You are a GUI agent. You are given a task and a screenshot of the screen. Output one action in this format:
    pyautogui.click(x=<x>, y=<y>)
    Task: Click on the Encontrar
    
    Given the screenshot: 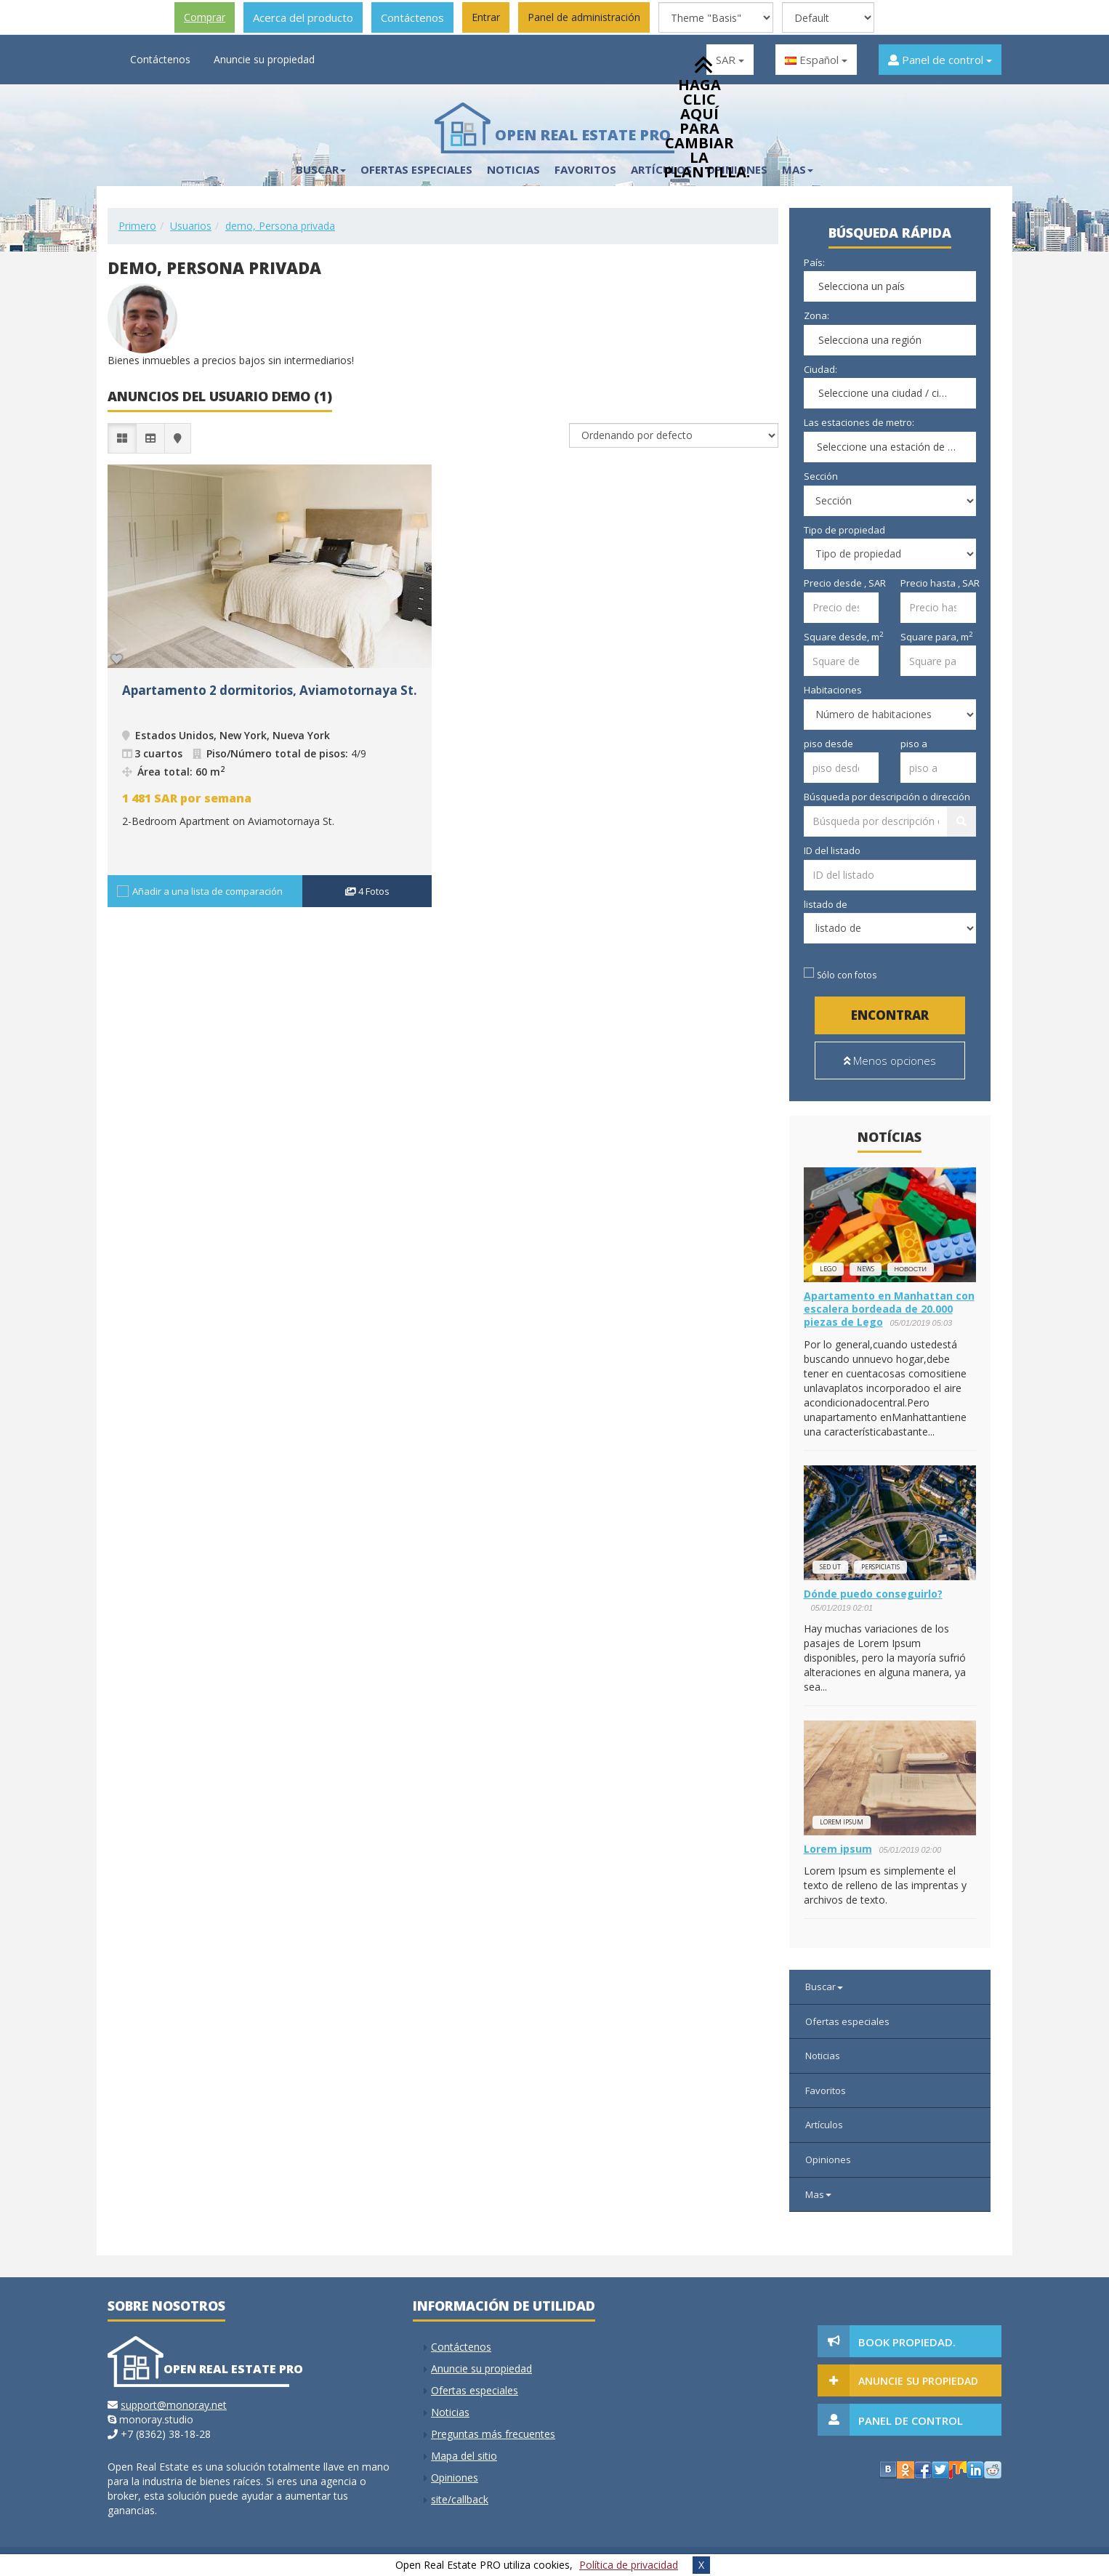 What is the action you would take?
    pyautogui.click(x=890, y=1015)
    